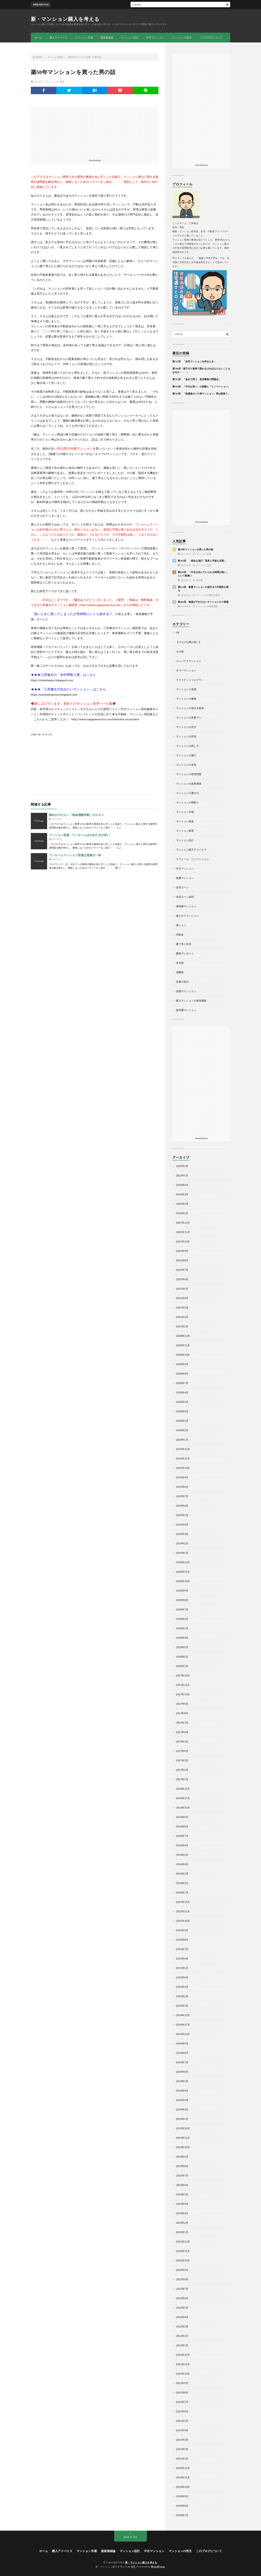 This screenshot has height=2576, width=261. What do you see at coordinates (196, 379) in the screenshot?
I see `第785回 「改めて問う、直床構造の問題点」` at bounding box center [196, 379].